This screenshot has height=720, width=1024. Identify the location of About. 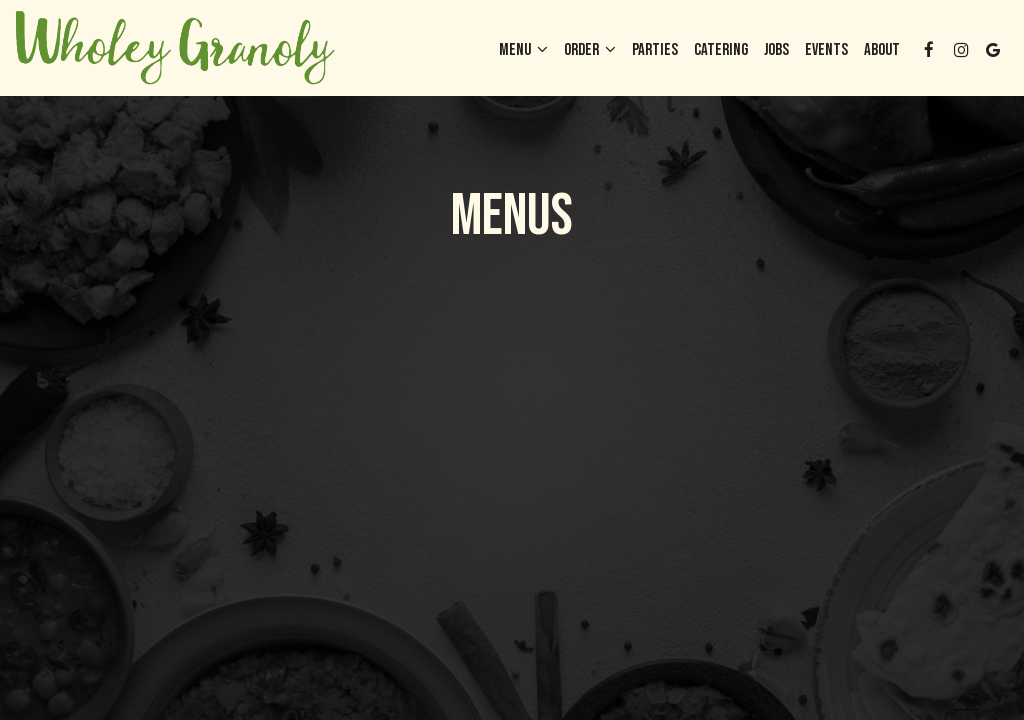
(882, 50).